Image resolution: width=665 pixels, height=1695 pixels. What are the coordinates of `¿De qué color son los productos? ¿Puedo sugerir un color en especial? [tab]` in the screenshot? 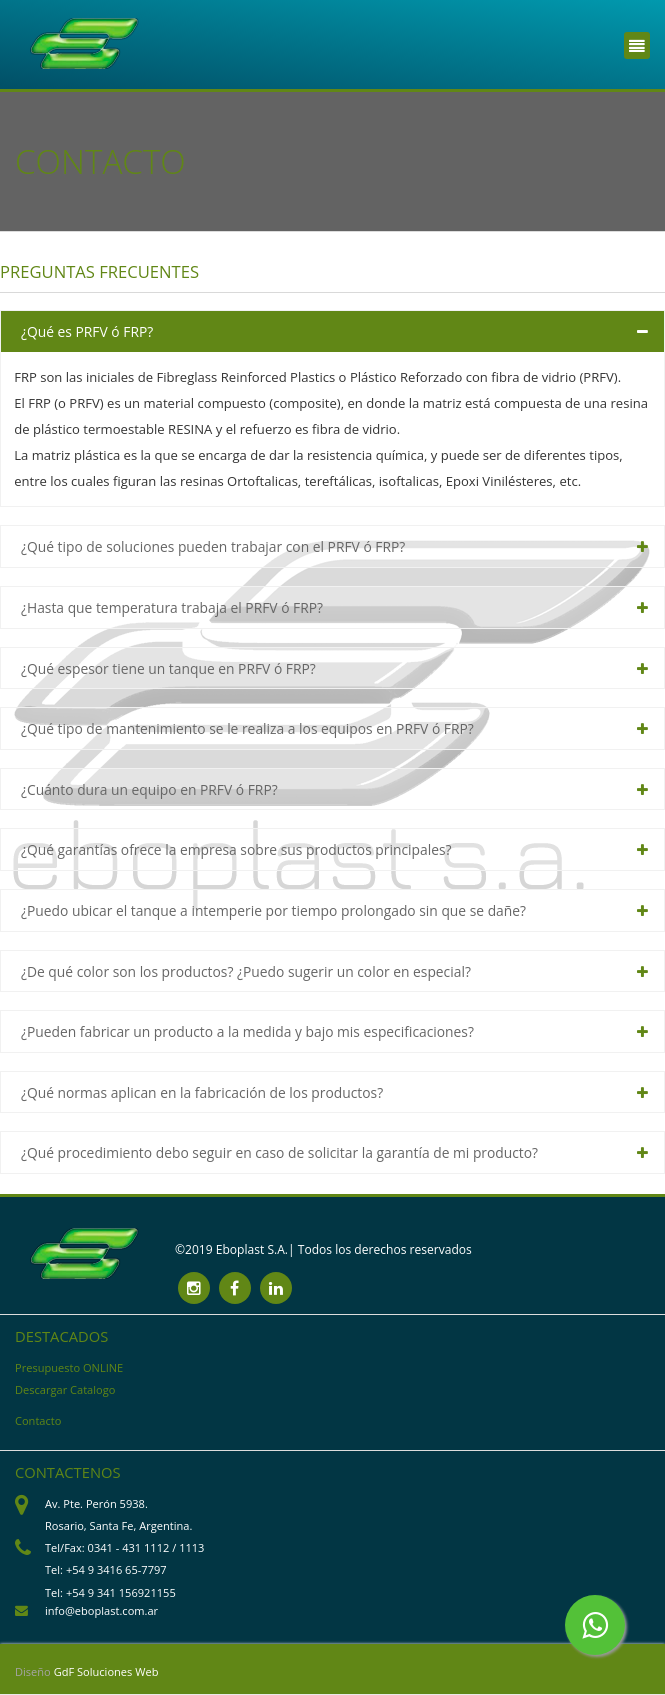 It's located at (246, 971).